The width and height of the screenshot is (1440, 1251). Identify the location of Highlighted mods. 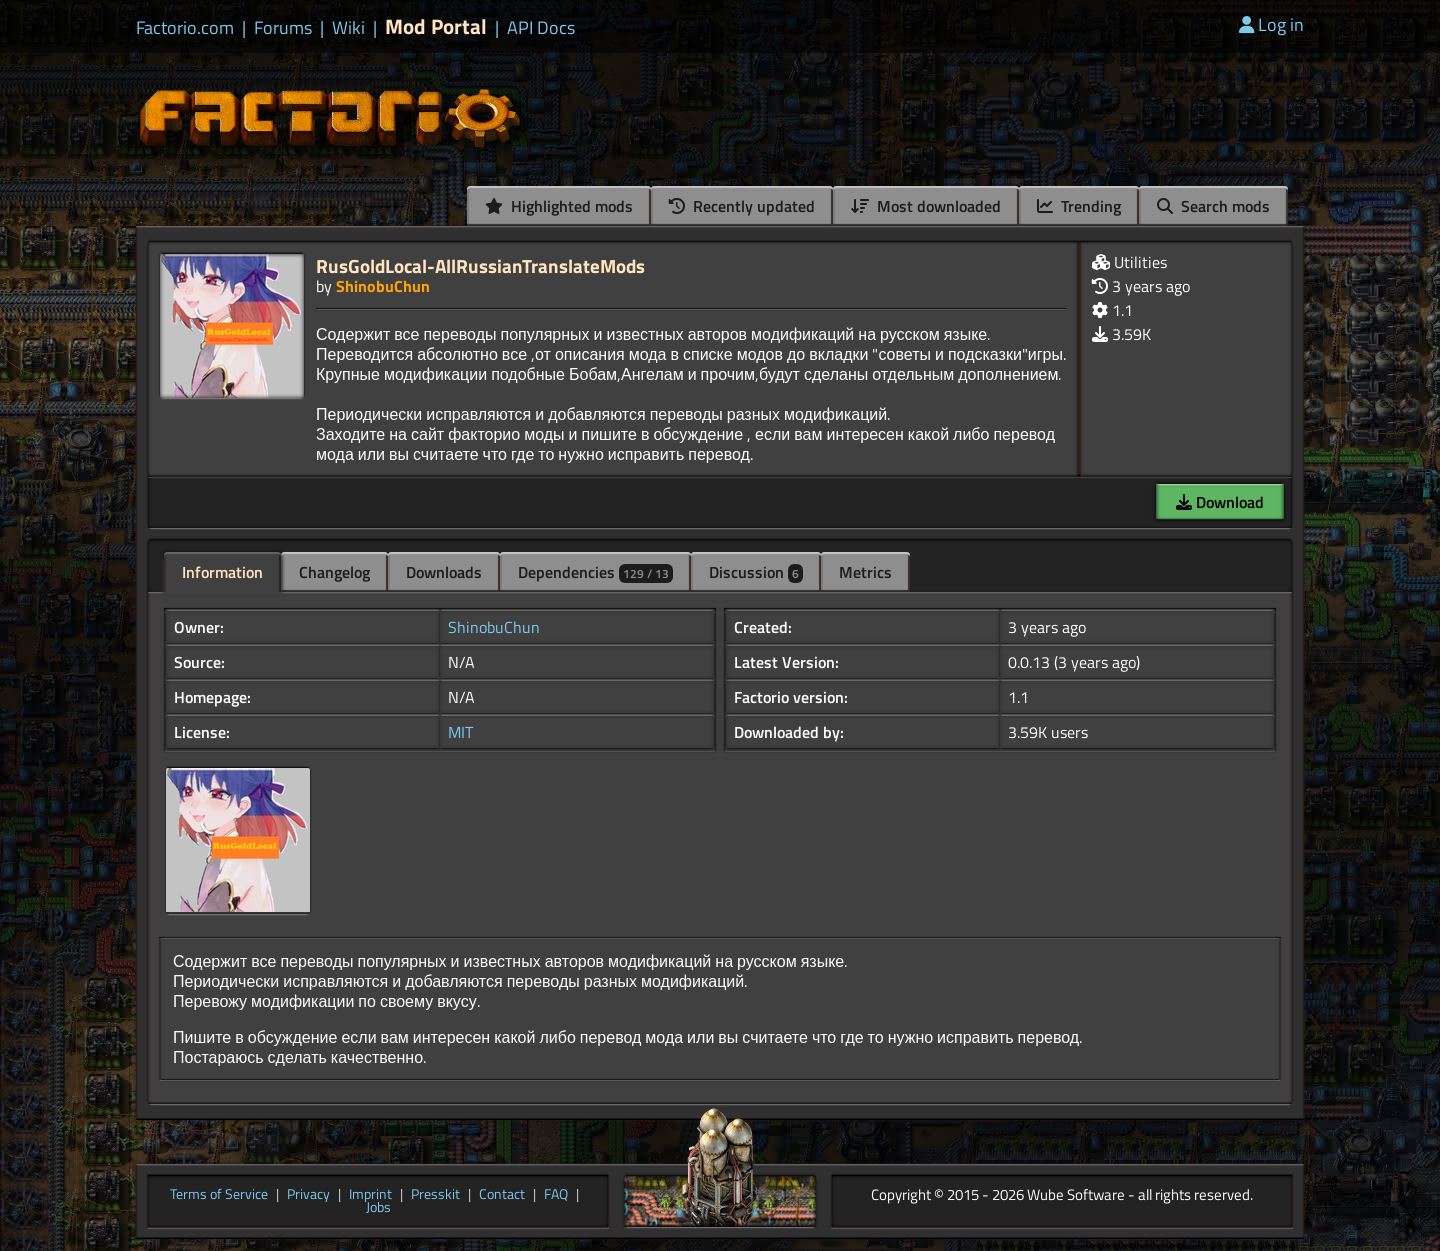
(559, 206).